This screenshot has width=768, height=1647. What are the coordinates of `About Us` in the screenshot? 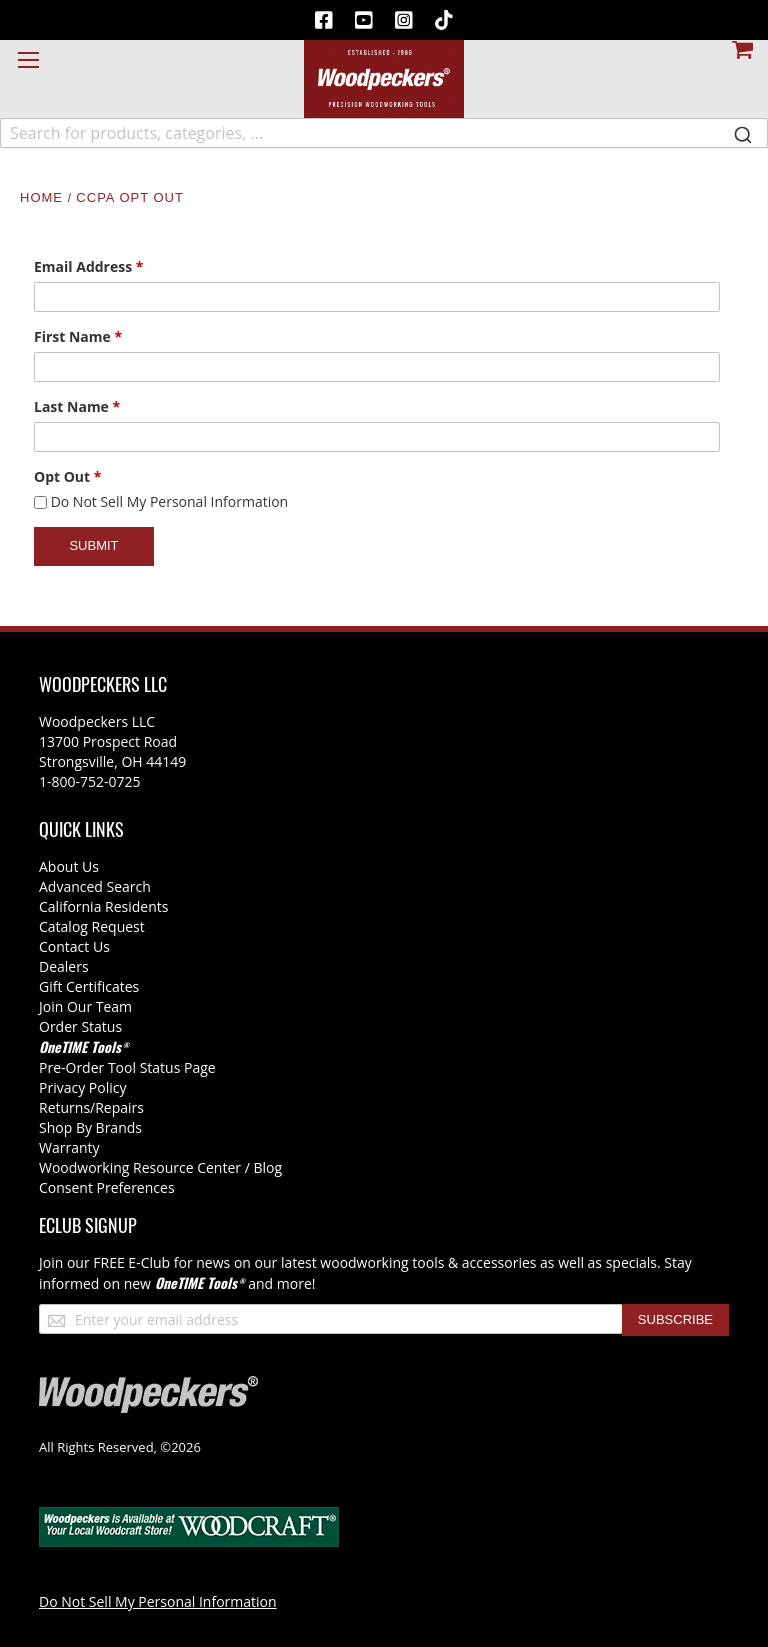 It's located at (69, 866).